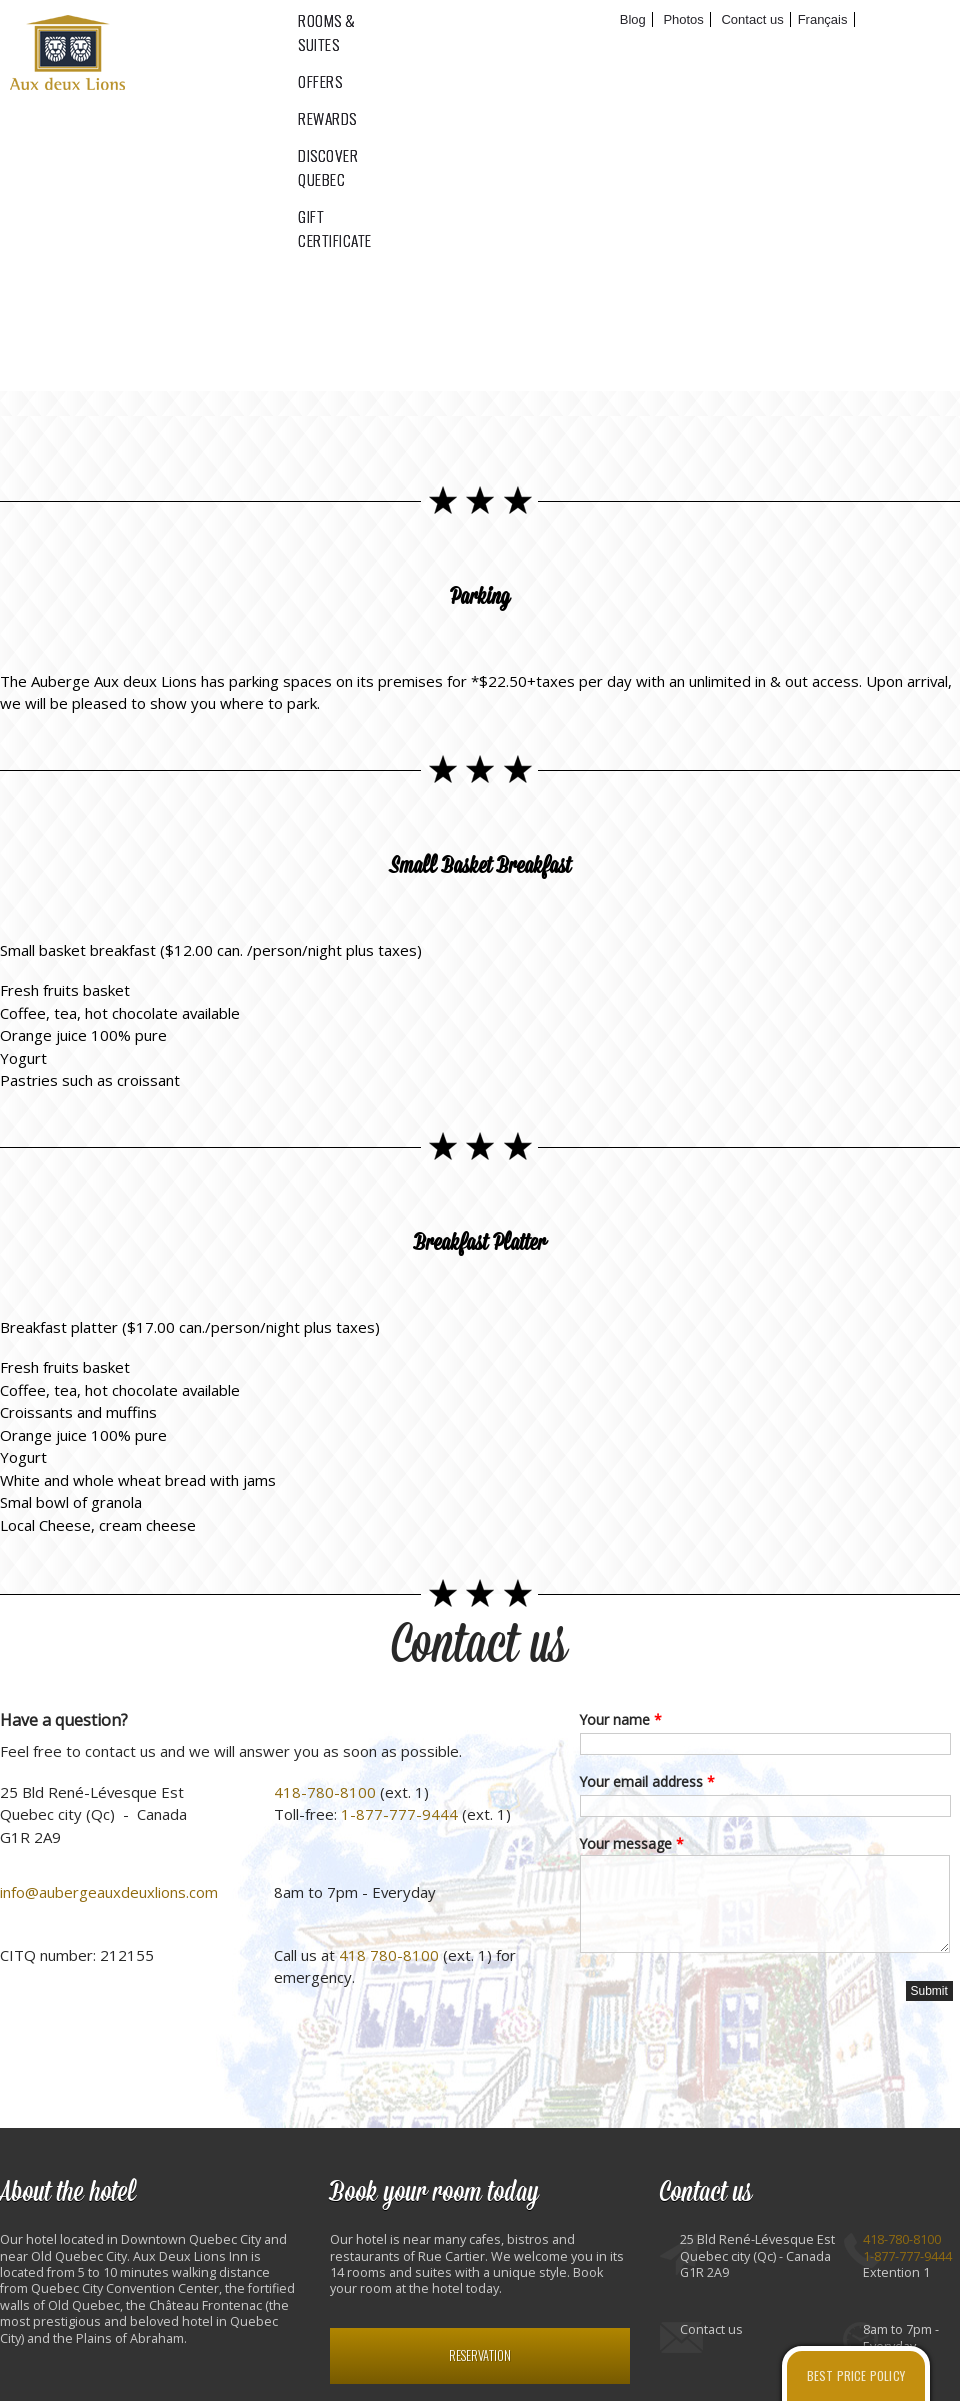 The image size is (960, 2401). Describe the element at coordinates (480, 1645) in the screenshot. I see `Contact us` at that location.